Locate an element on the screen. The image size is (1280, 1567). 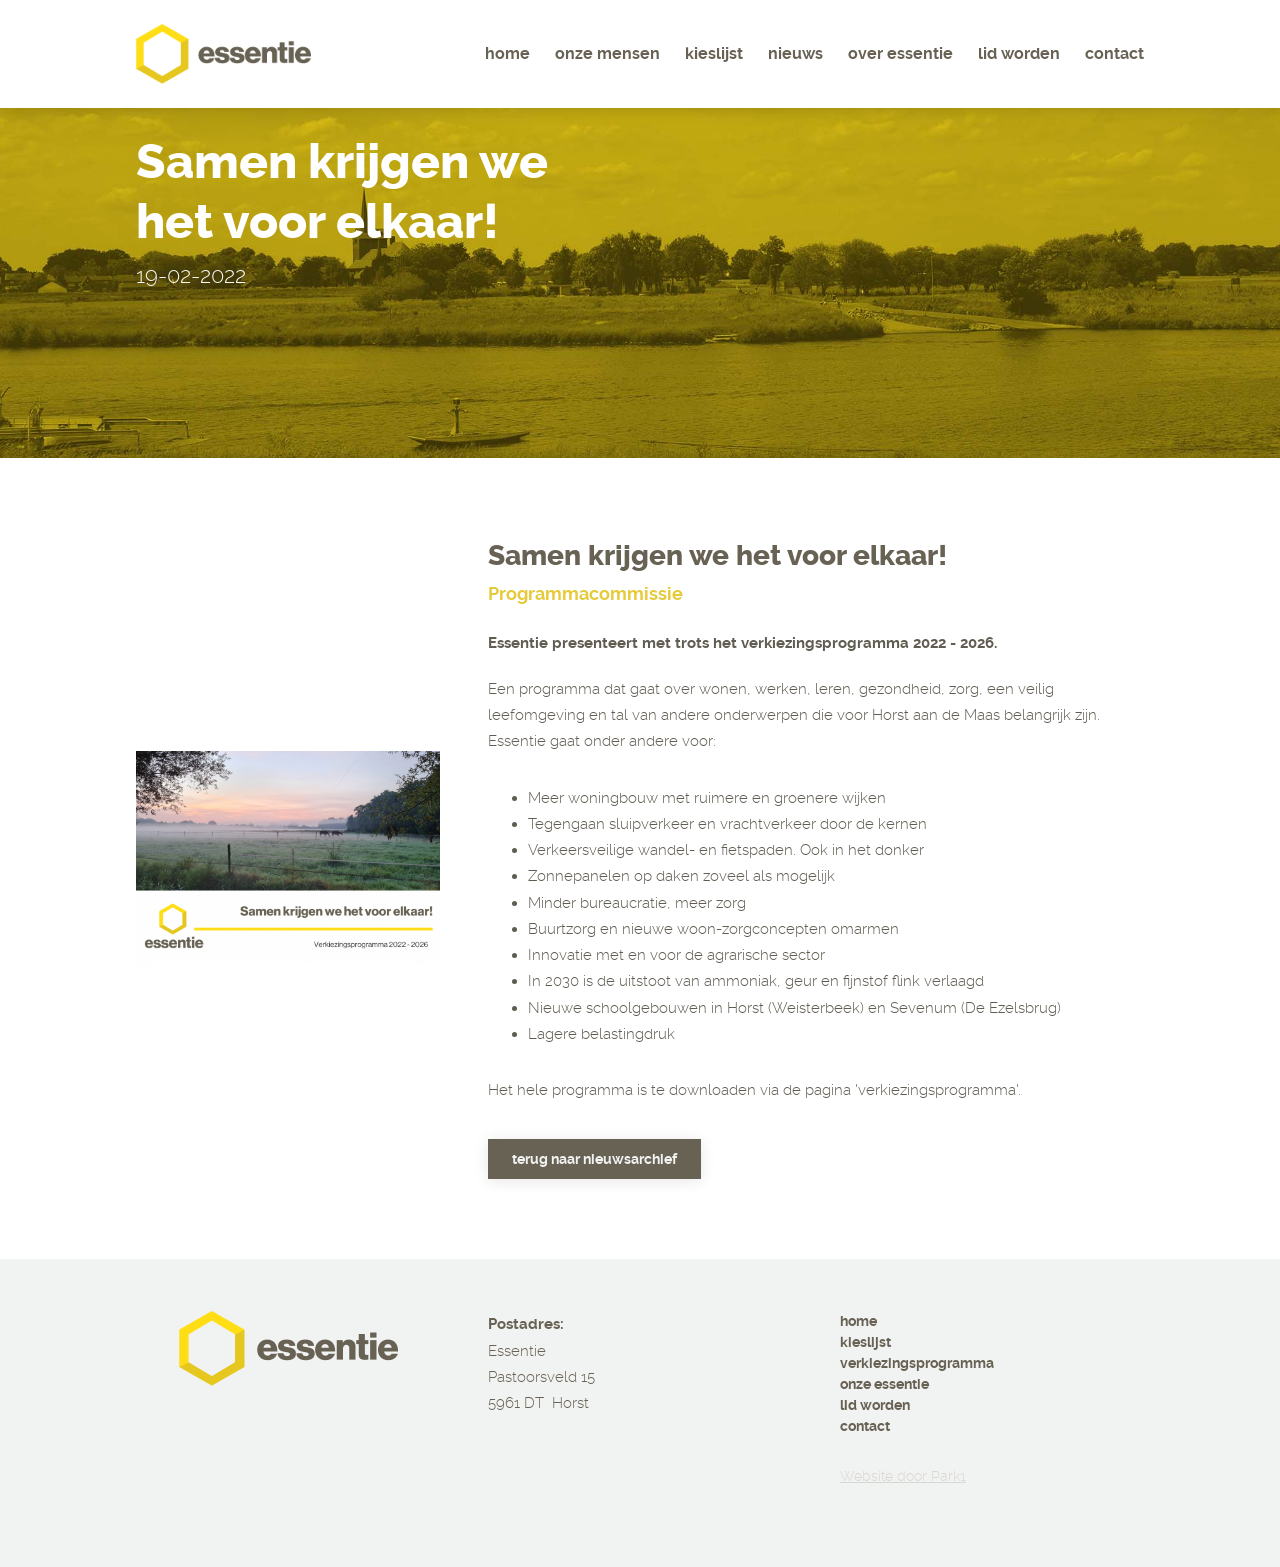
Home is located at coordinates (507, 53).